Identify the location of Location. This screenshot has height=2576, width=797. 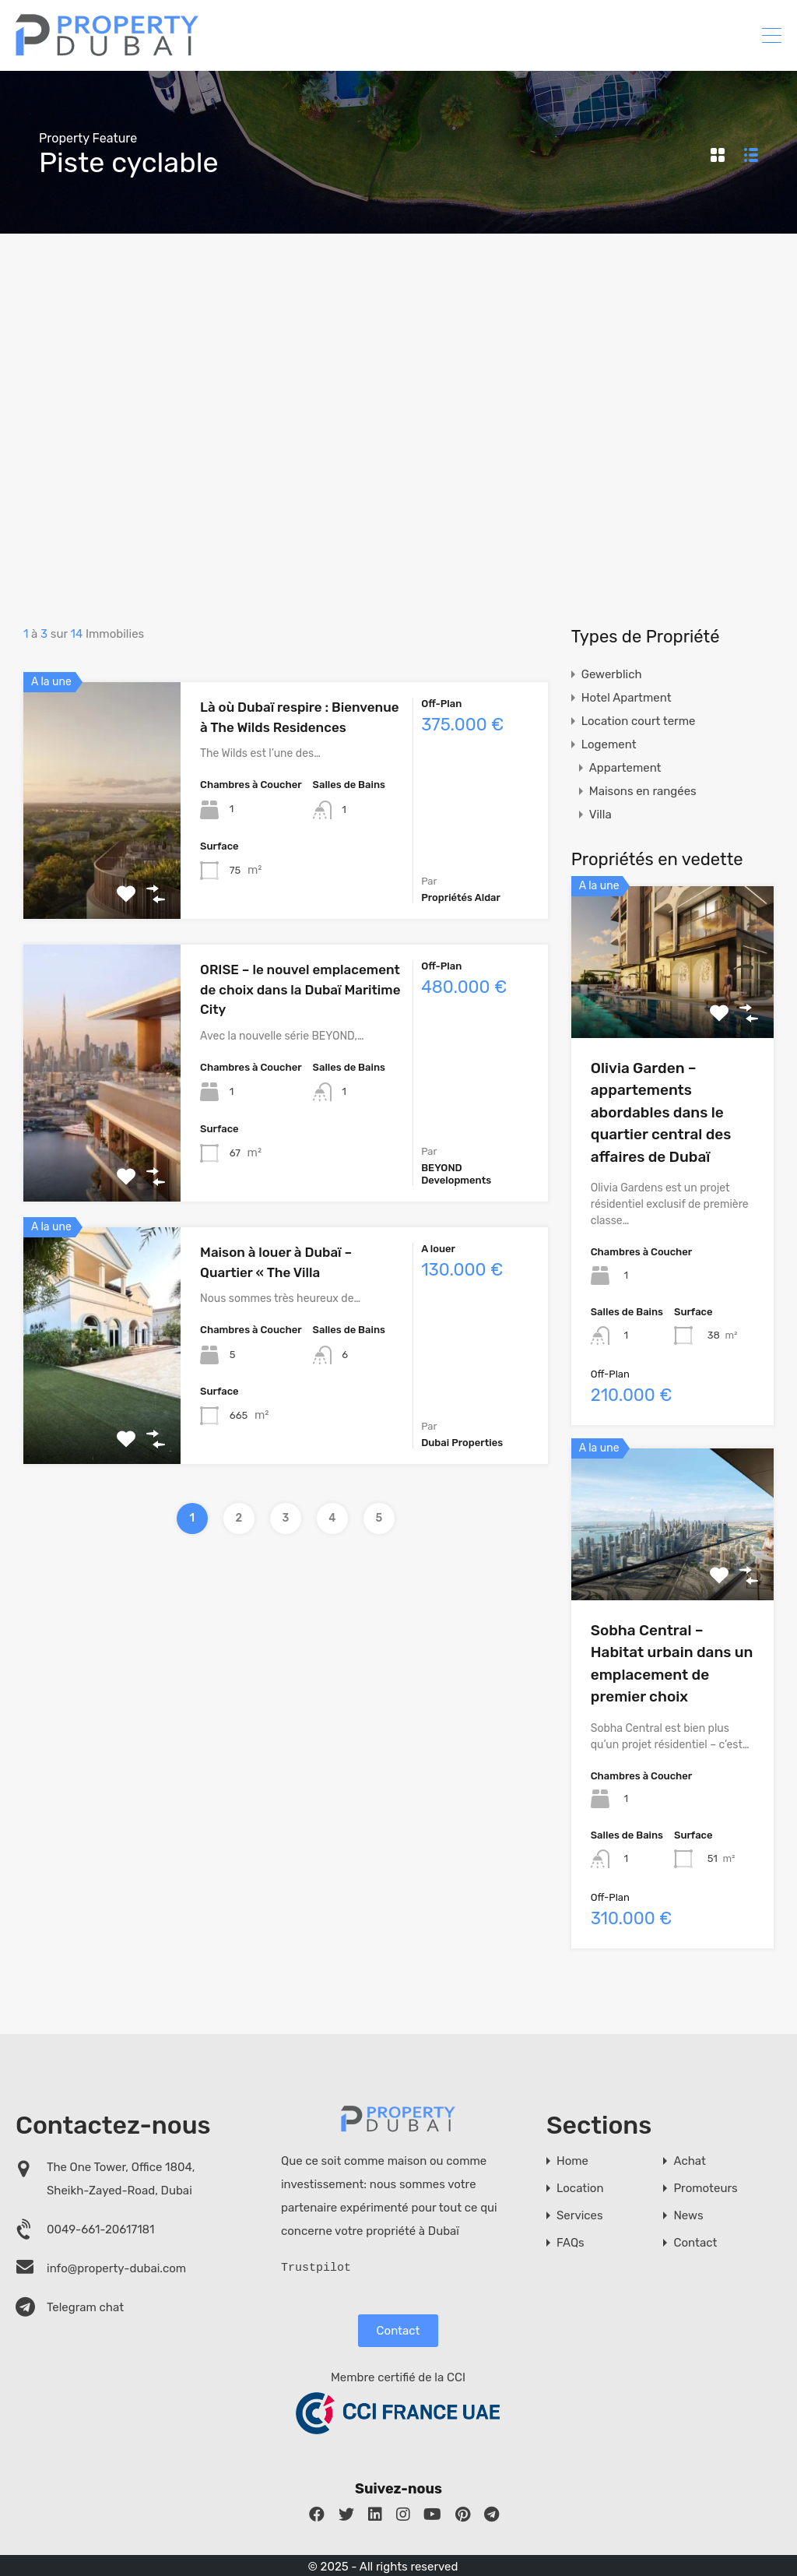
(580, 2188).